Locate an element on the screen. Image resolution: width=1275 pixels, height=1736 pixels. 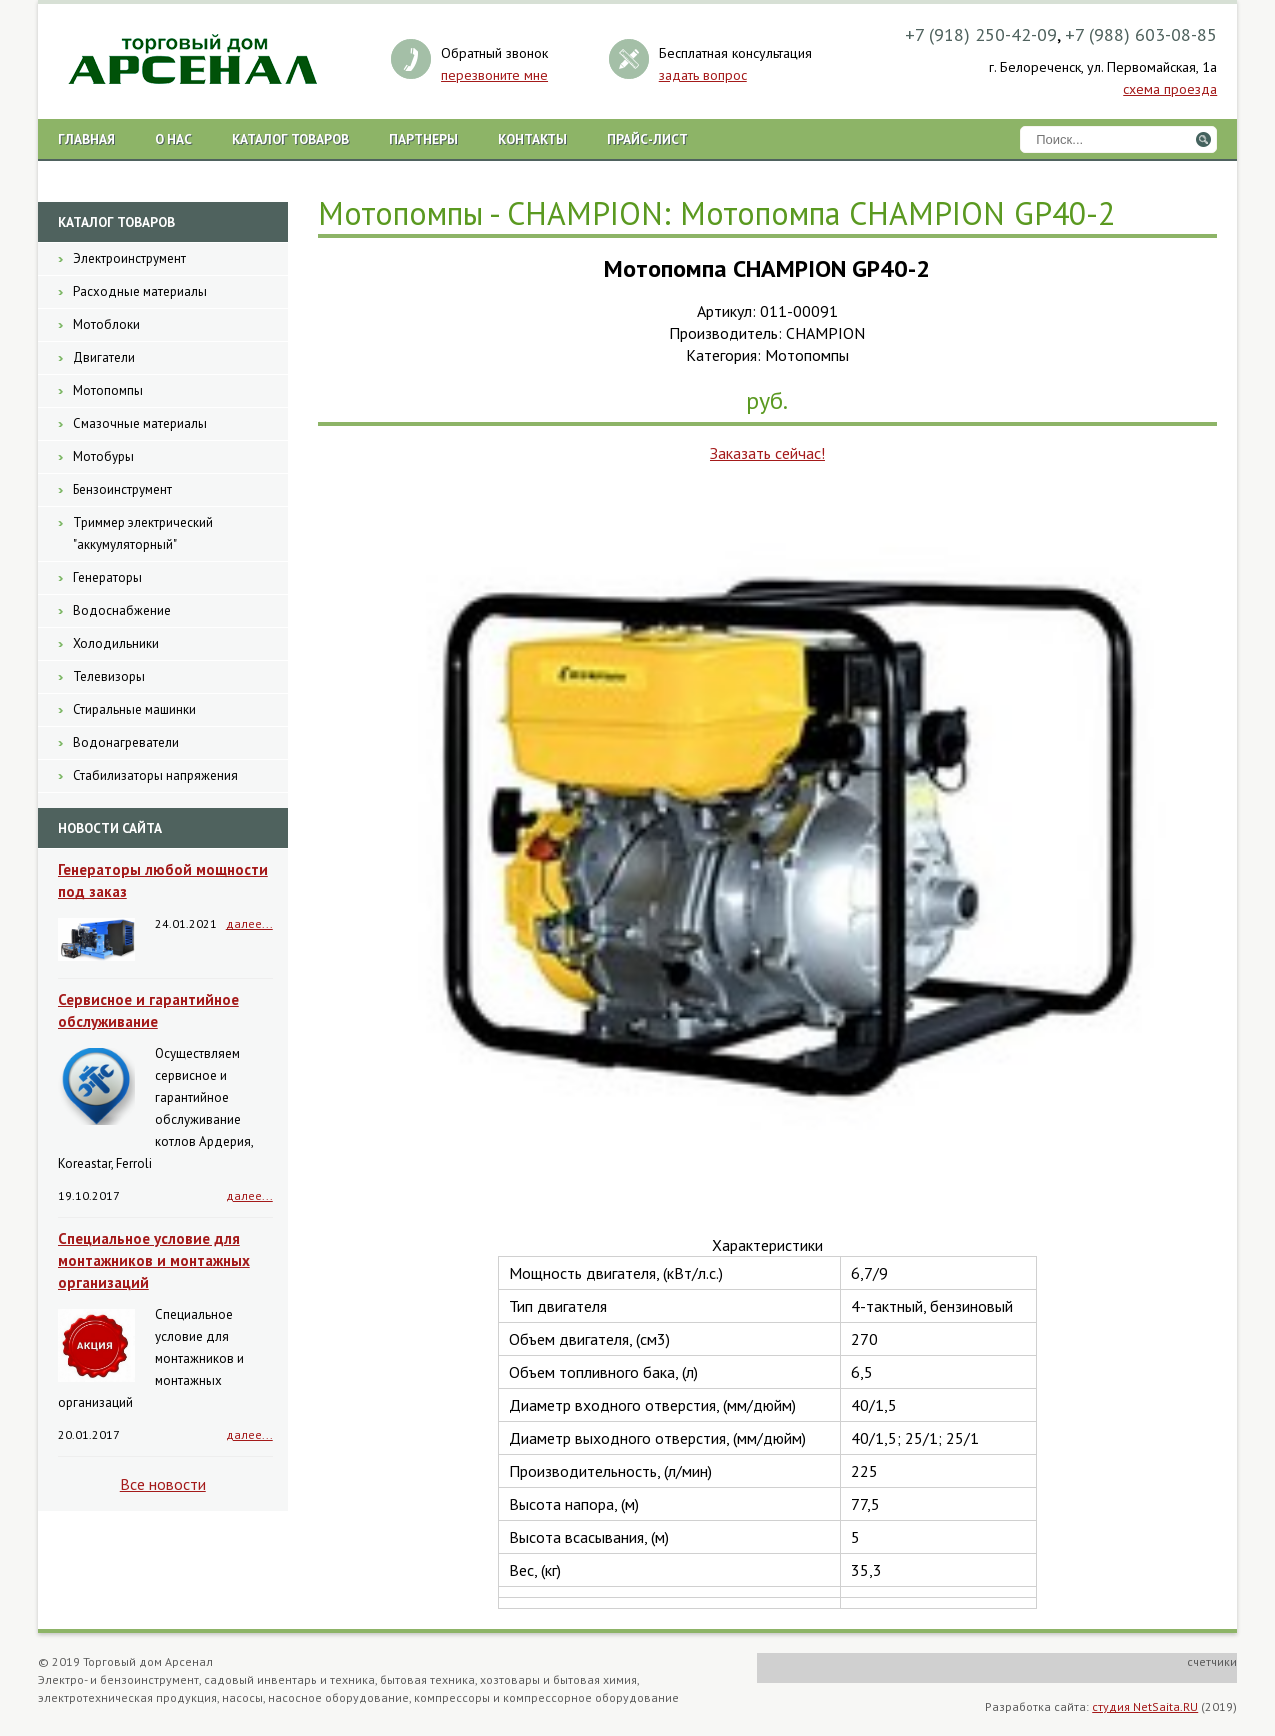
схема проезда is located at coordinates (1170, 89).